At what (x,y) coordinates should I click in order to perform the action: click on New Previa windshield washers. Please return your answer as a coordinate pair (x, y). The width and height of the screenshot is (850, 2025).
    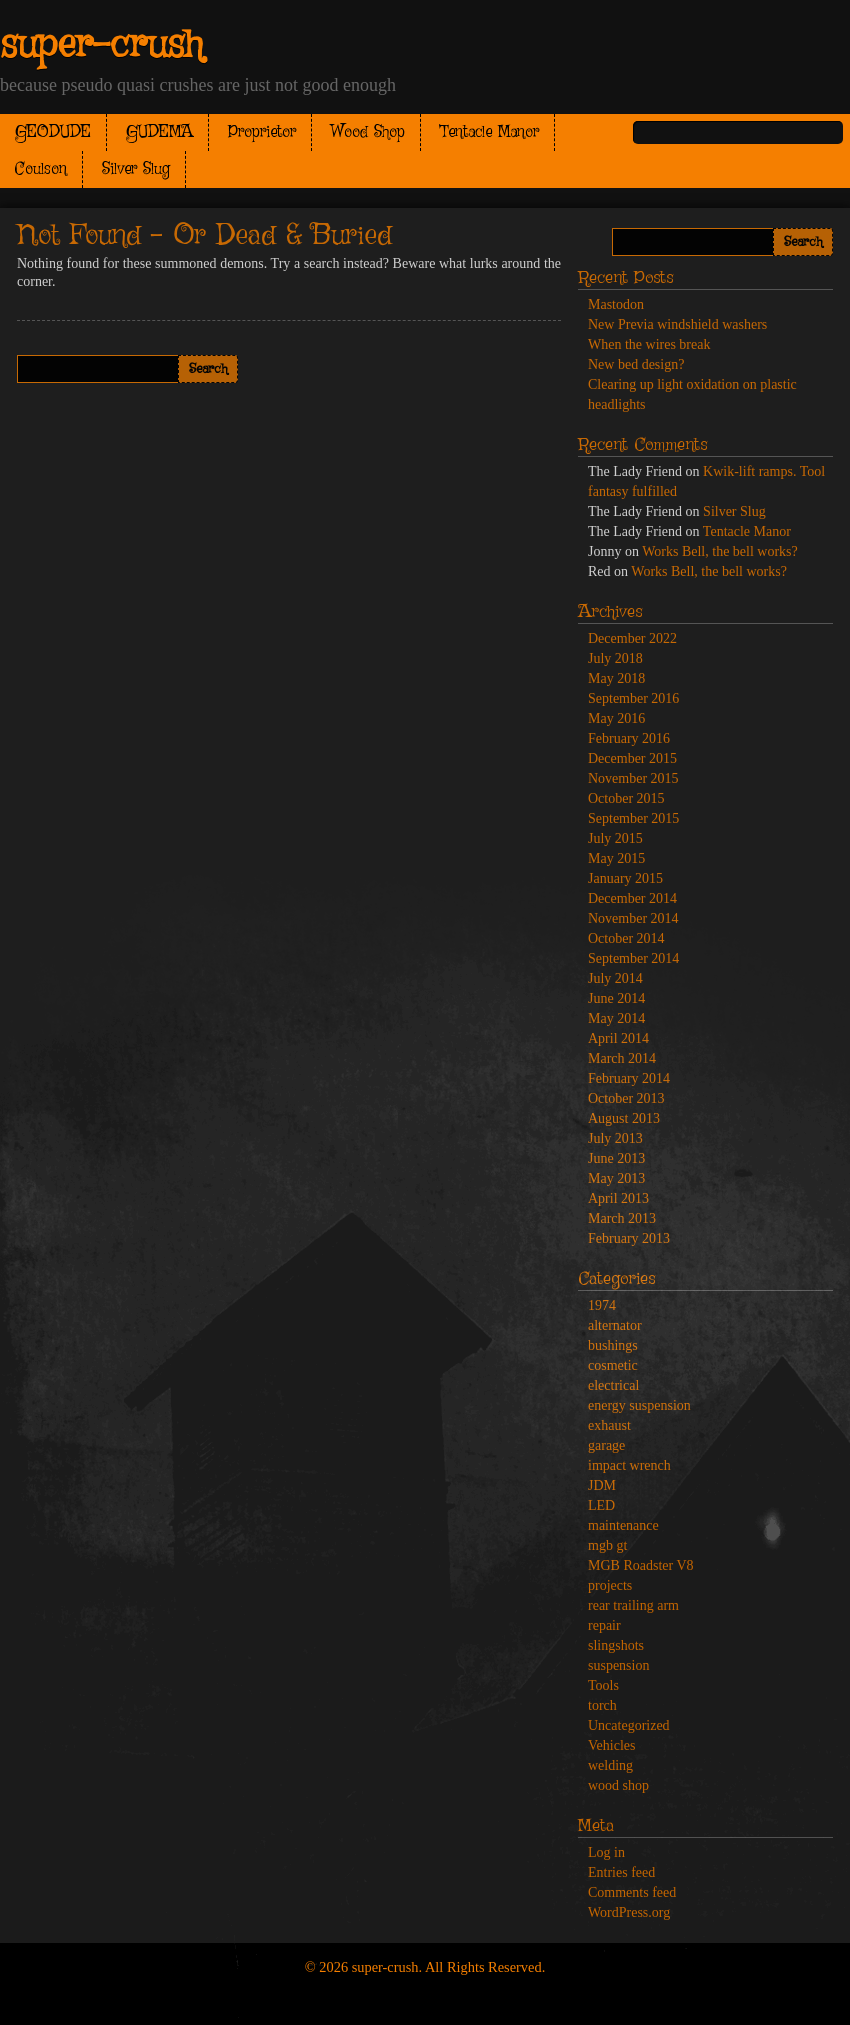
    Looking at the image, I should click on (677, 324).